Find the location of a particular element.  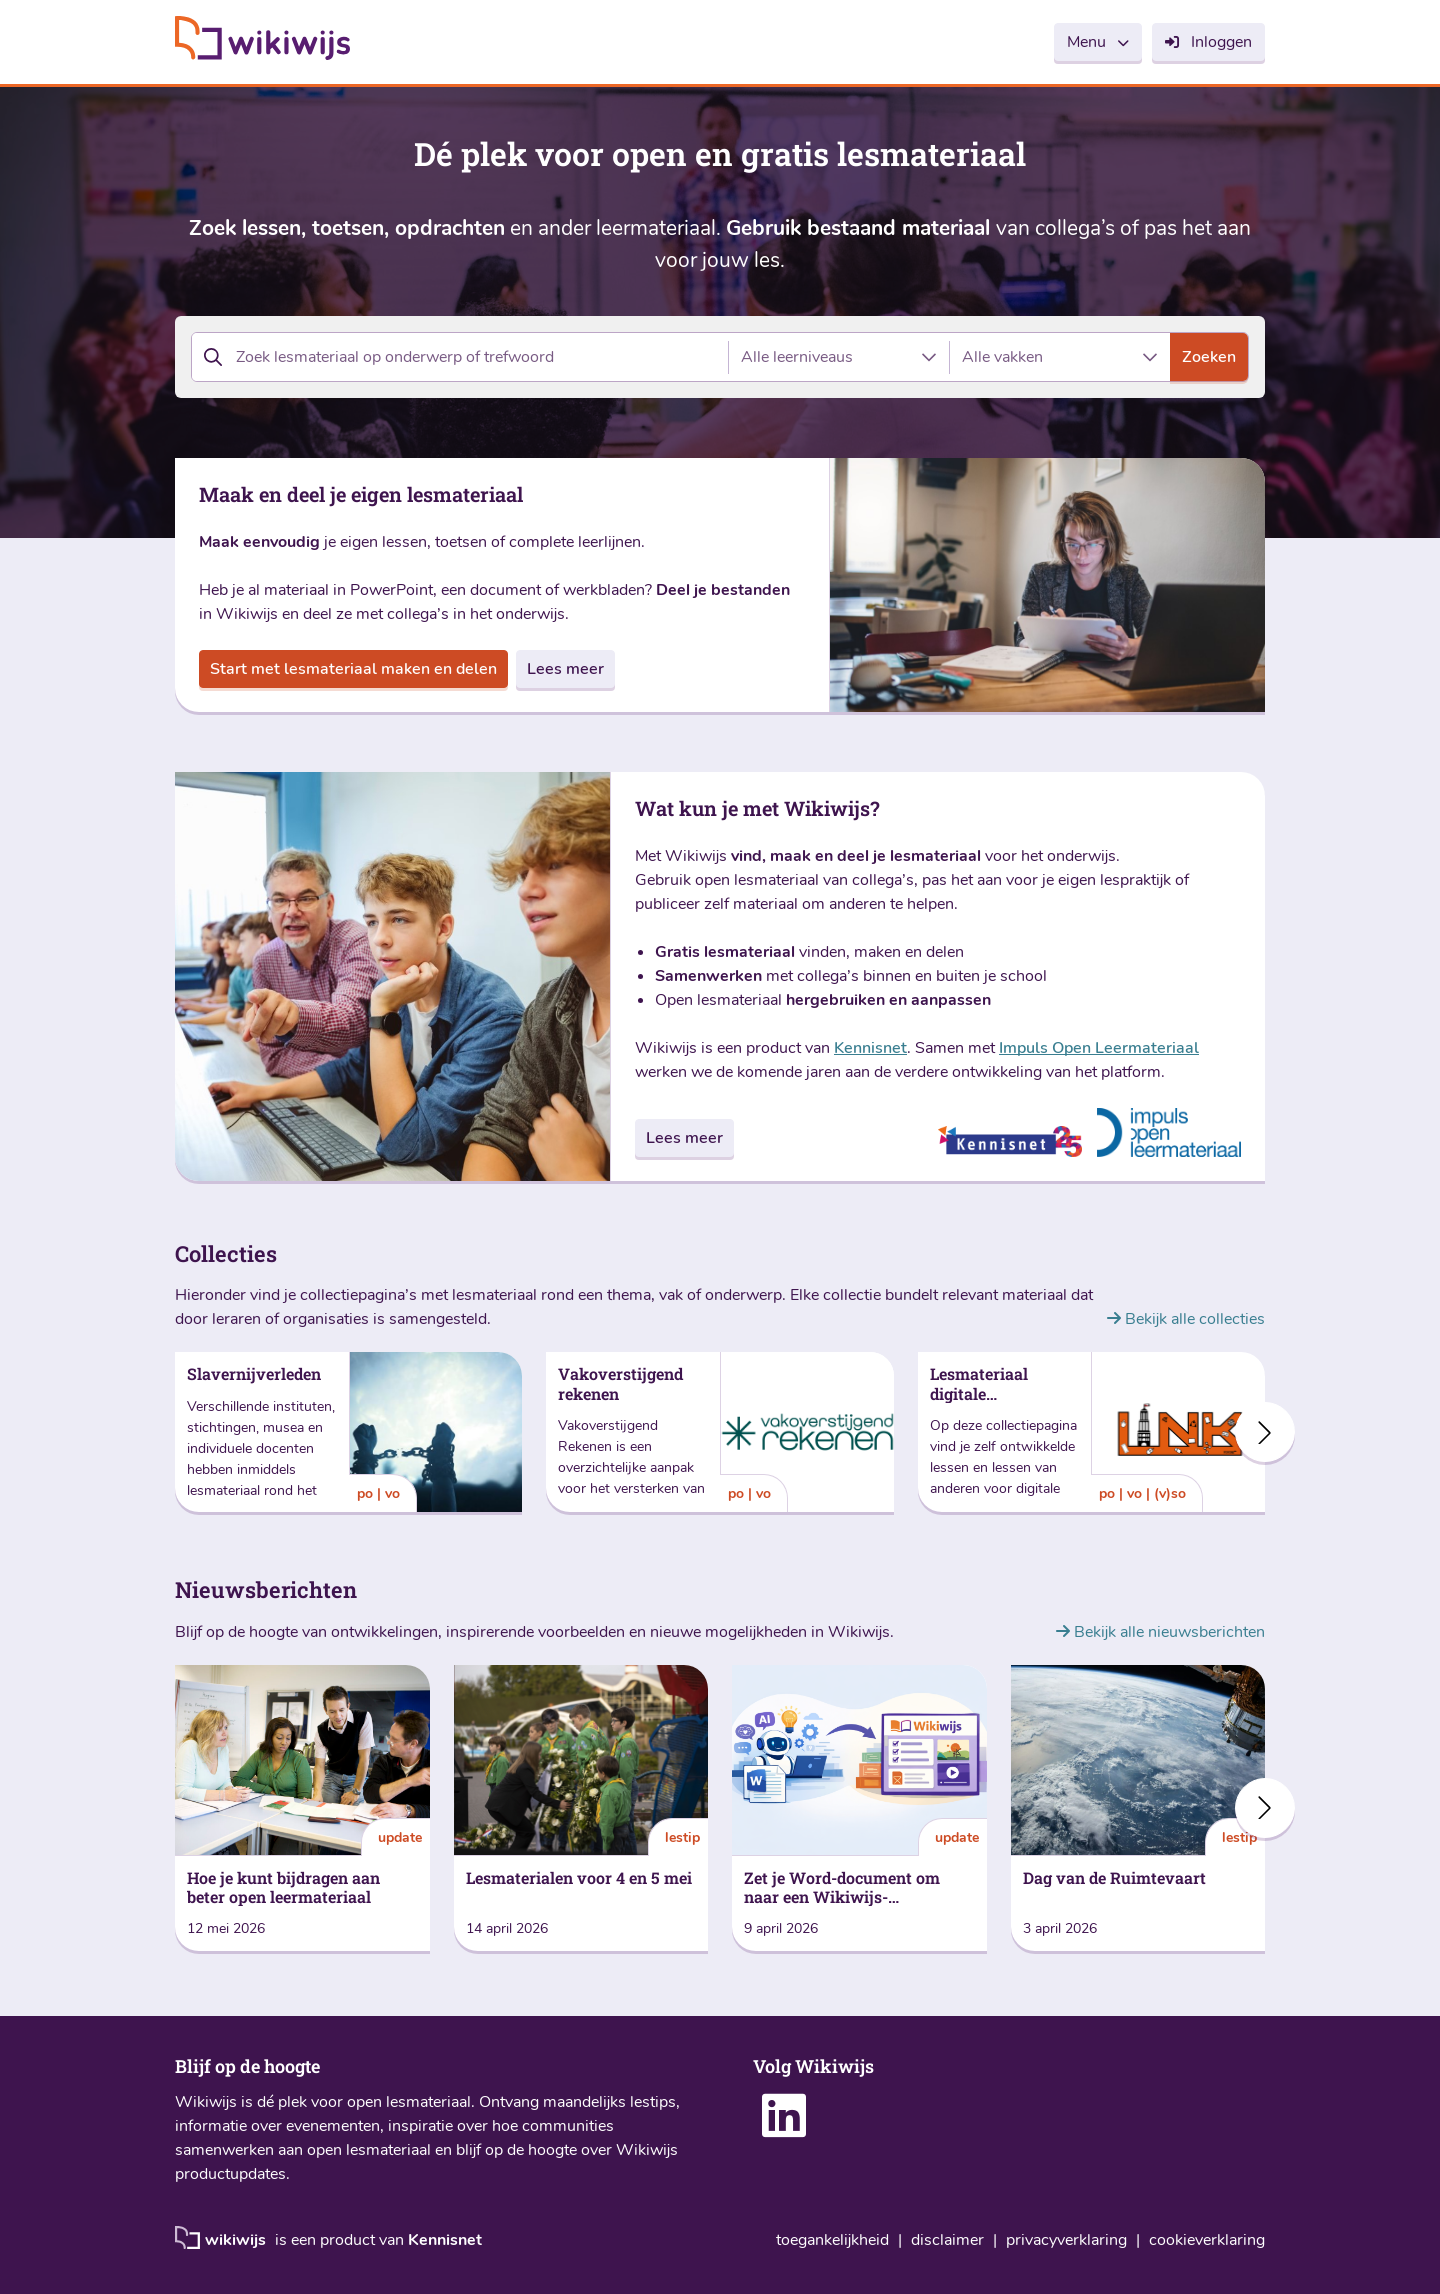

Impuls Open Leermateriaal is located at coordinates (1099, 1048).